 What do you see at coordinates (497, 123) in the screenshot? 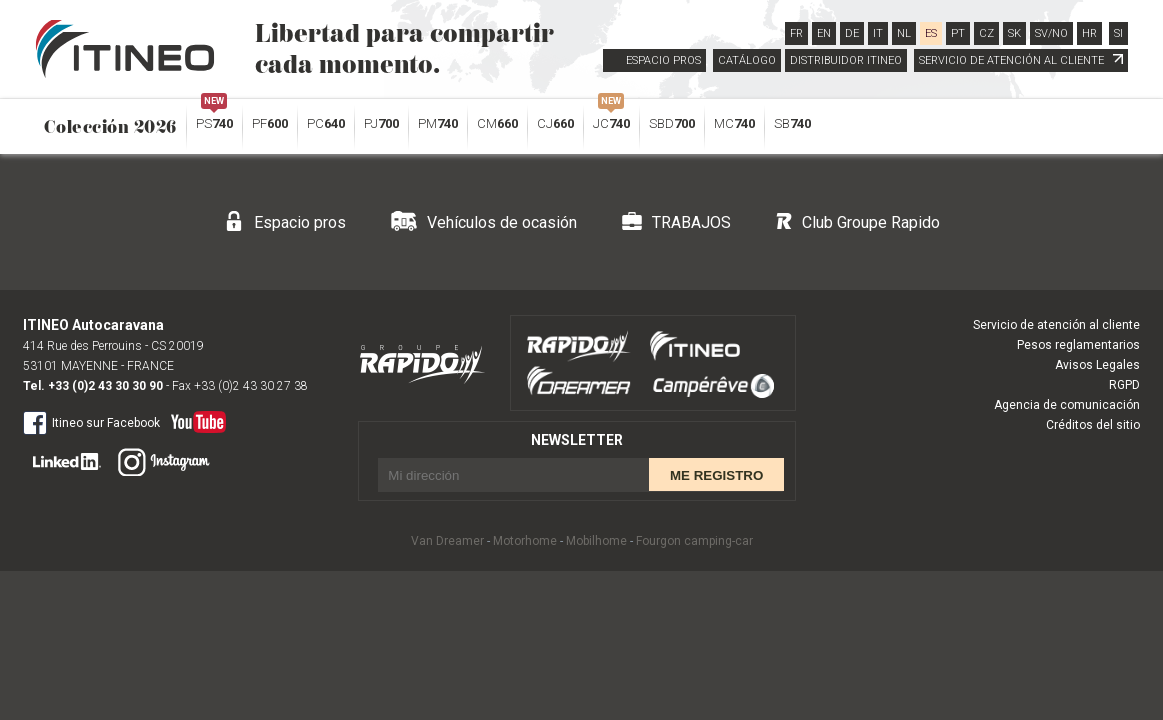
I see `CM` at bounding box center [497, 123].